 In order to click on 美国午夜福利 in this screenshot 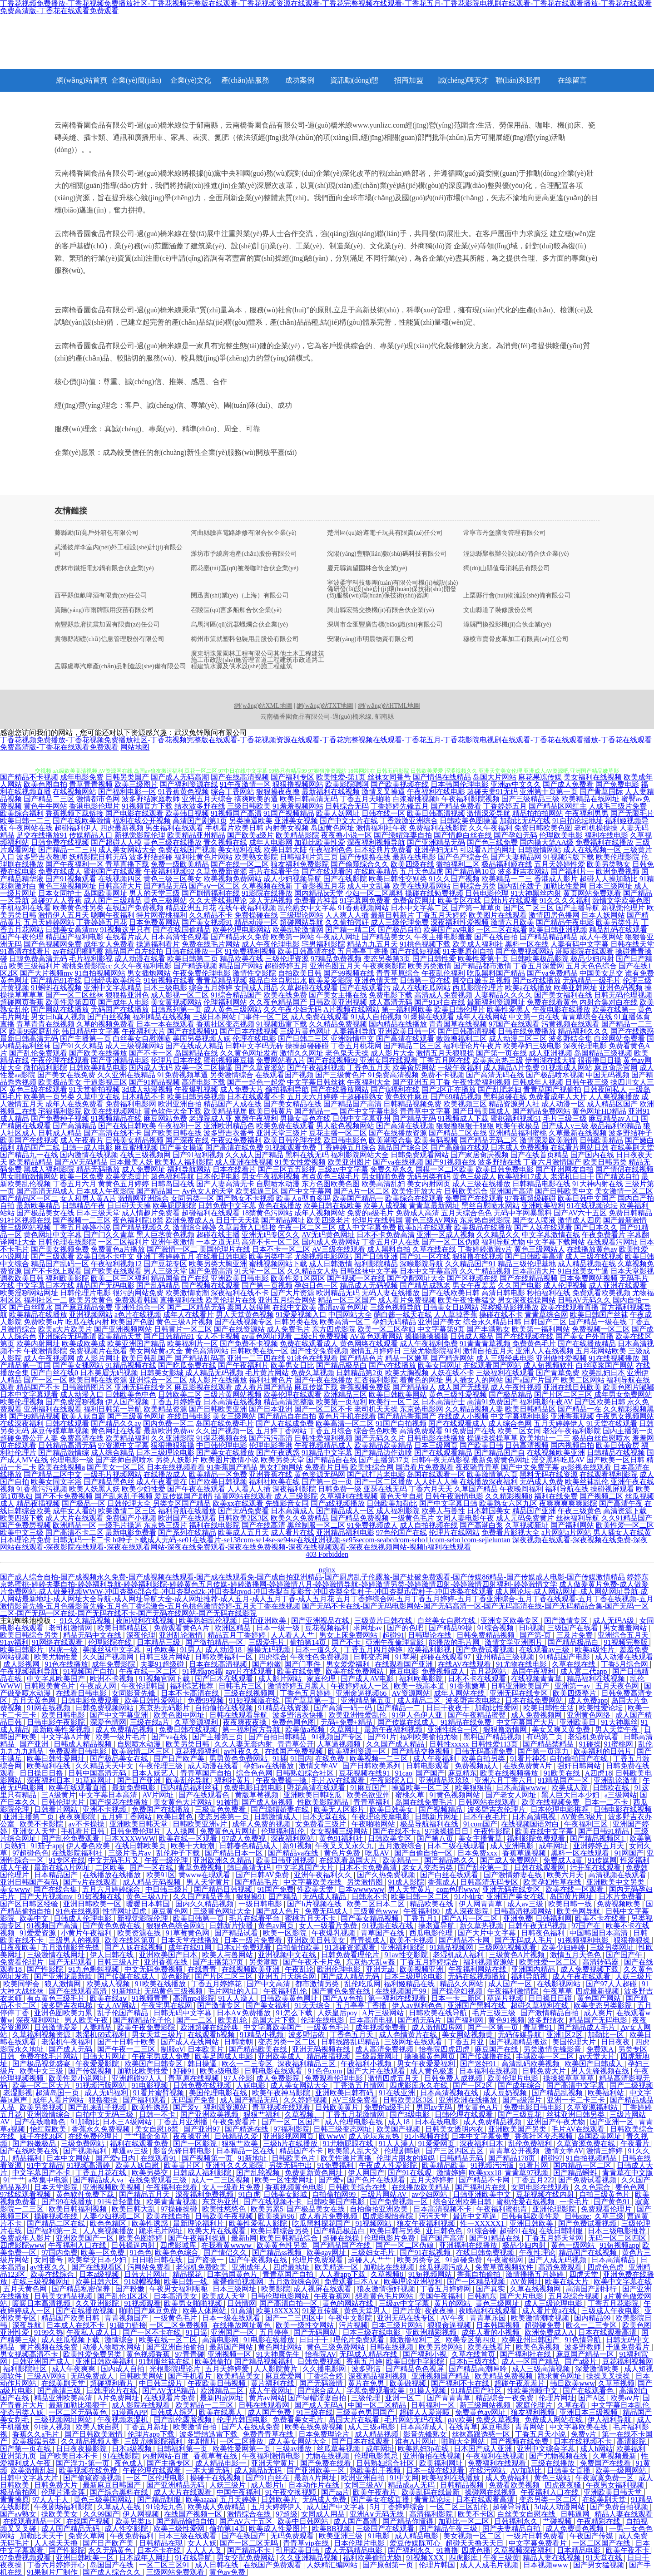, I will do `click(441, 2296)`.